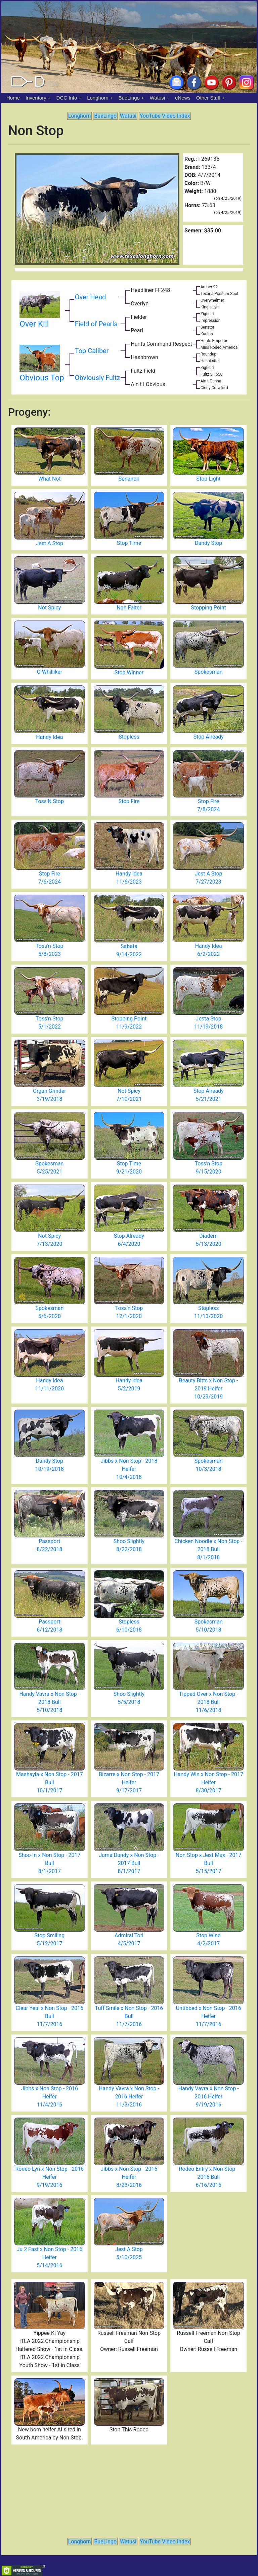 The width and height of the screenshot is (258, 2576). What do you see at coordinates (49, 1702) in the screenshot?
I see `Handy Vavra x Non Stop - 2018 Bull 5/10/2018` at bounding box center [49, 1702].